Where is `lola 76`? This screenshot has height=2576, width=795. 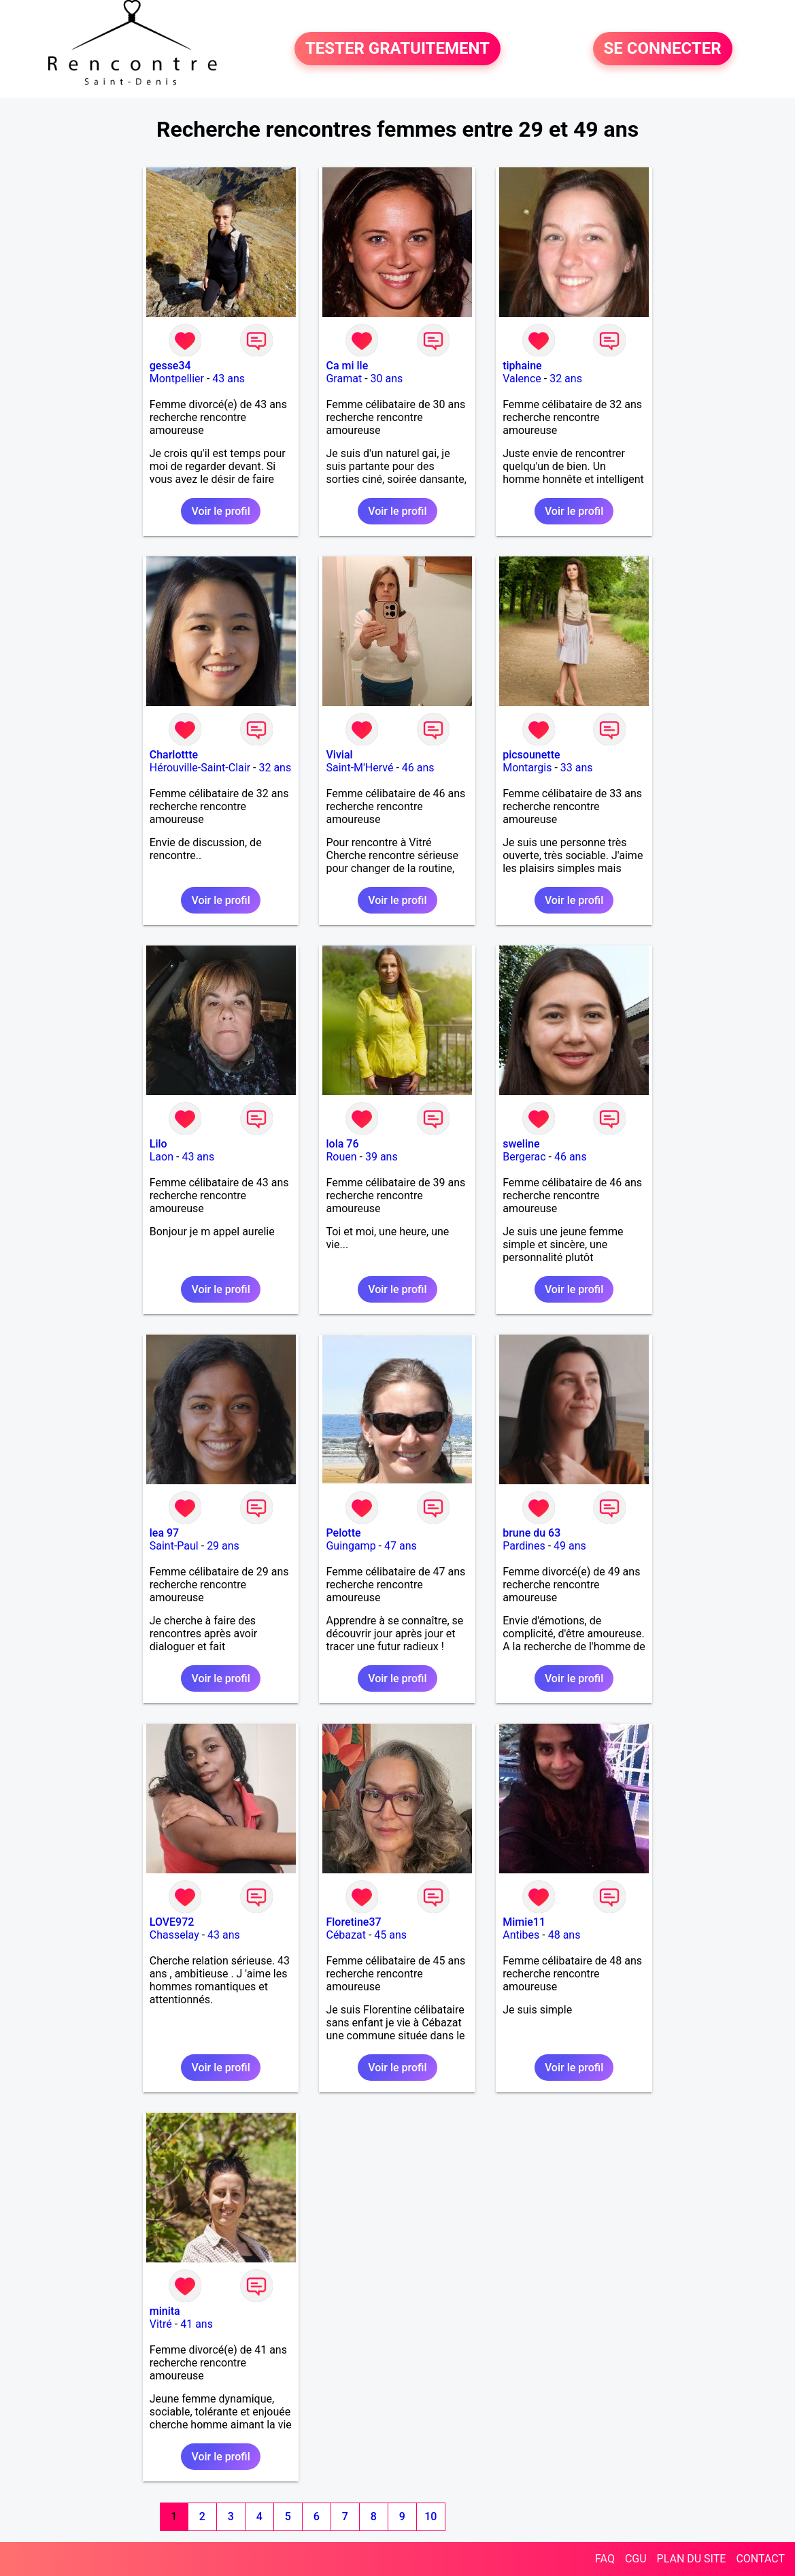 lola 76 is located at coordinates (342, 1143).